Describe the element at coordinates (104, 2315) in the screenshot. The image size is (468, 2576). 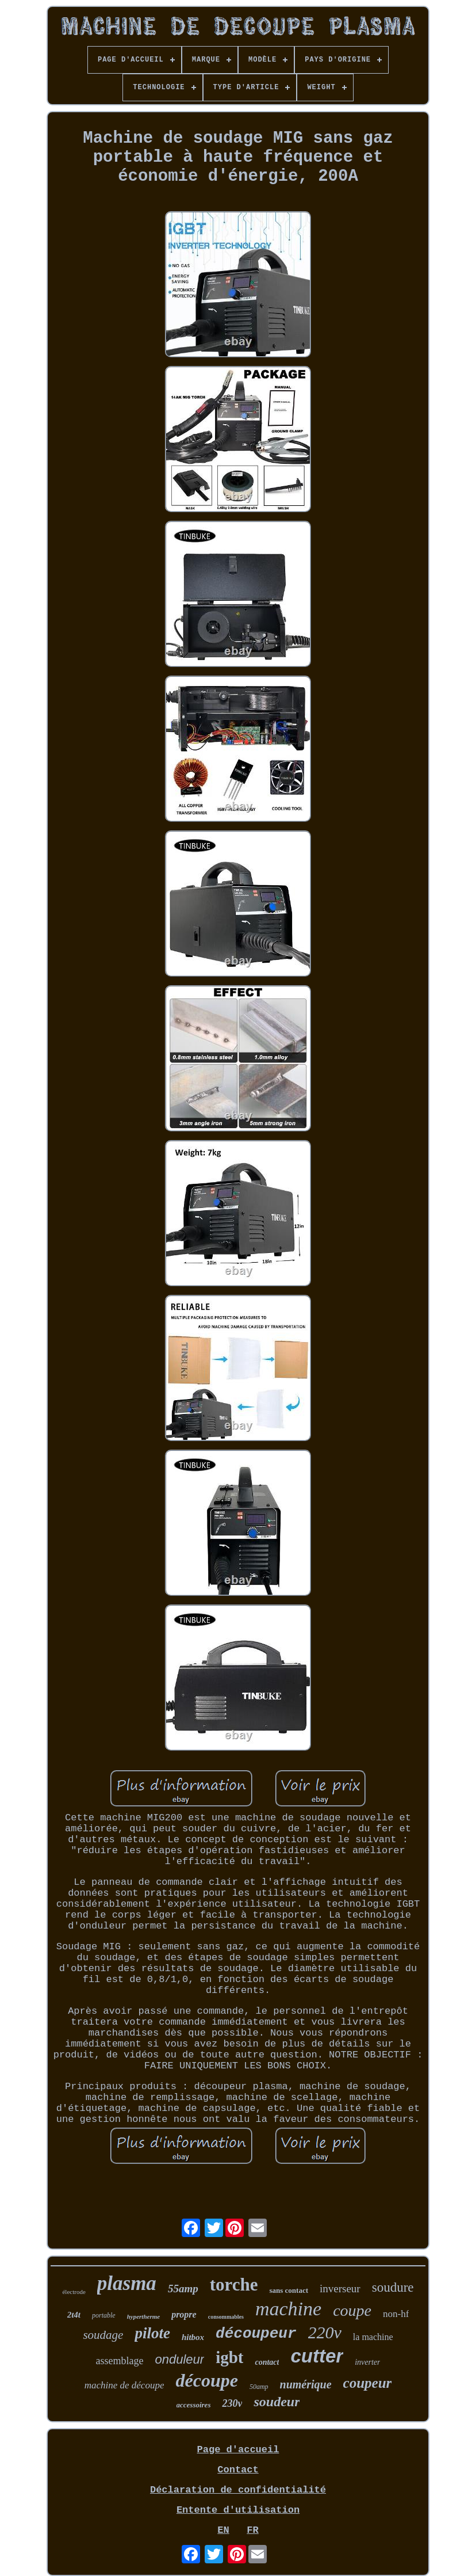
I see `portable` at that location.